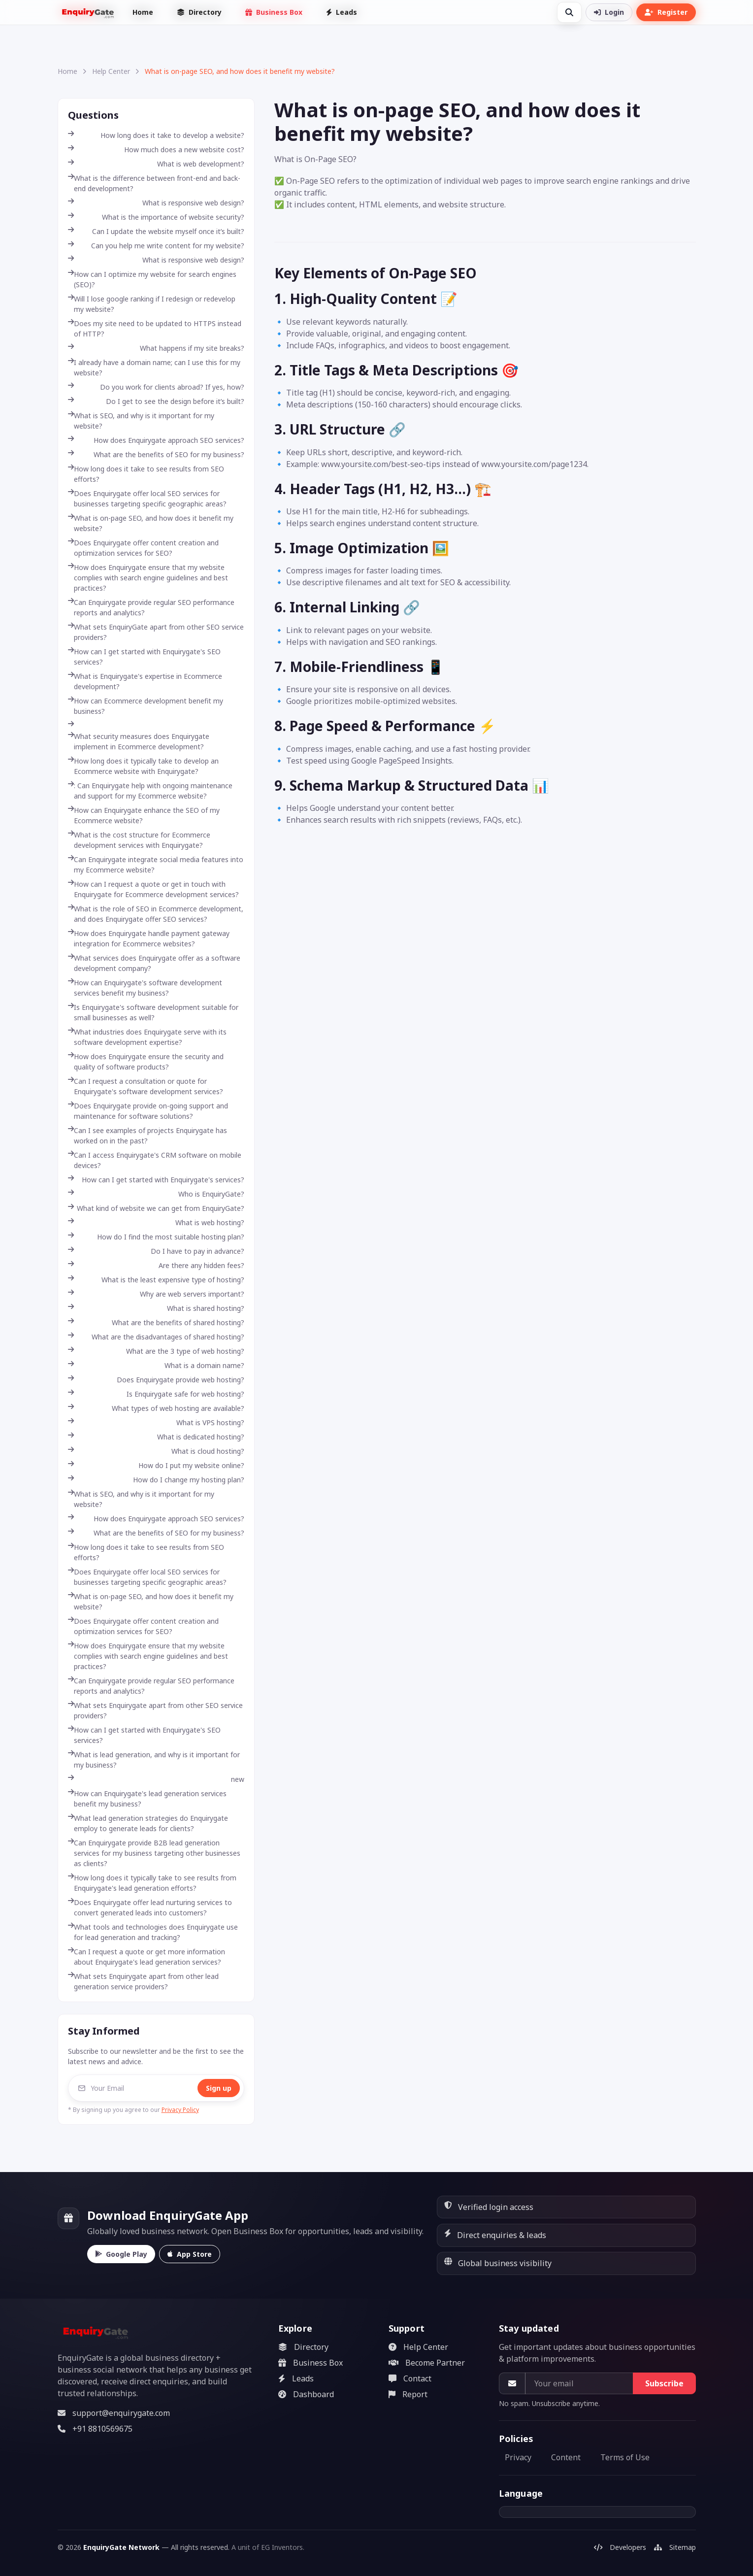 The image size is (753, 2576). What do you see at coordinates (156, 1308) in the screenshot?
I see `What is shared hosting?` at bounding box center [156, 1308].